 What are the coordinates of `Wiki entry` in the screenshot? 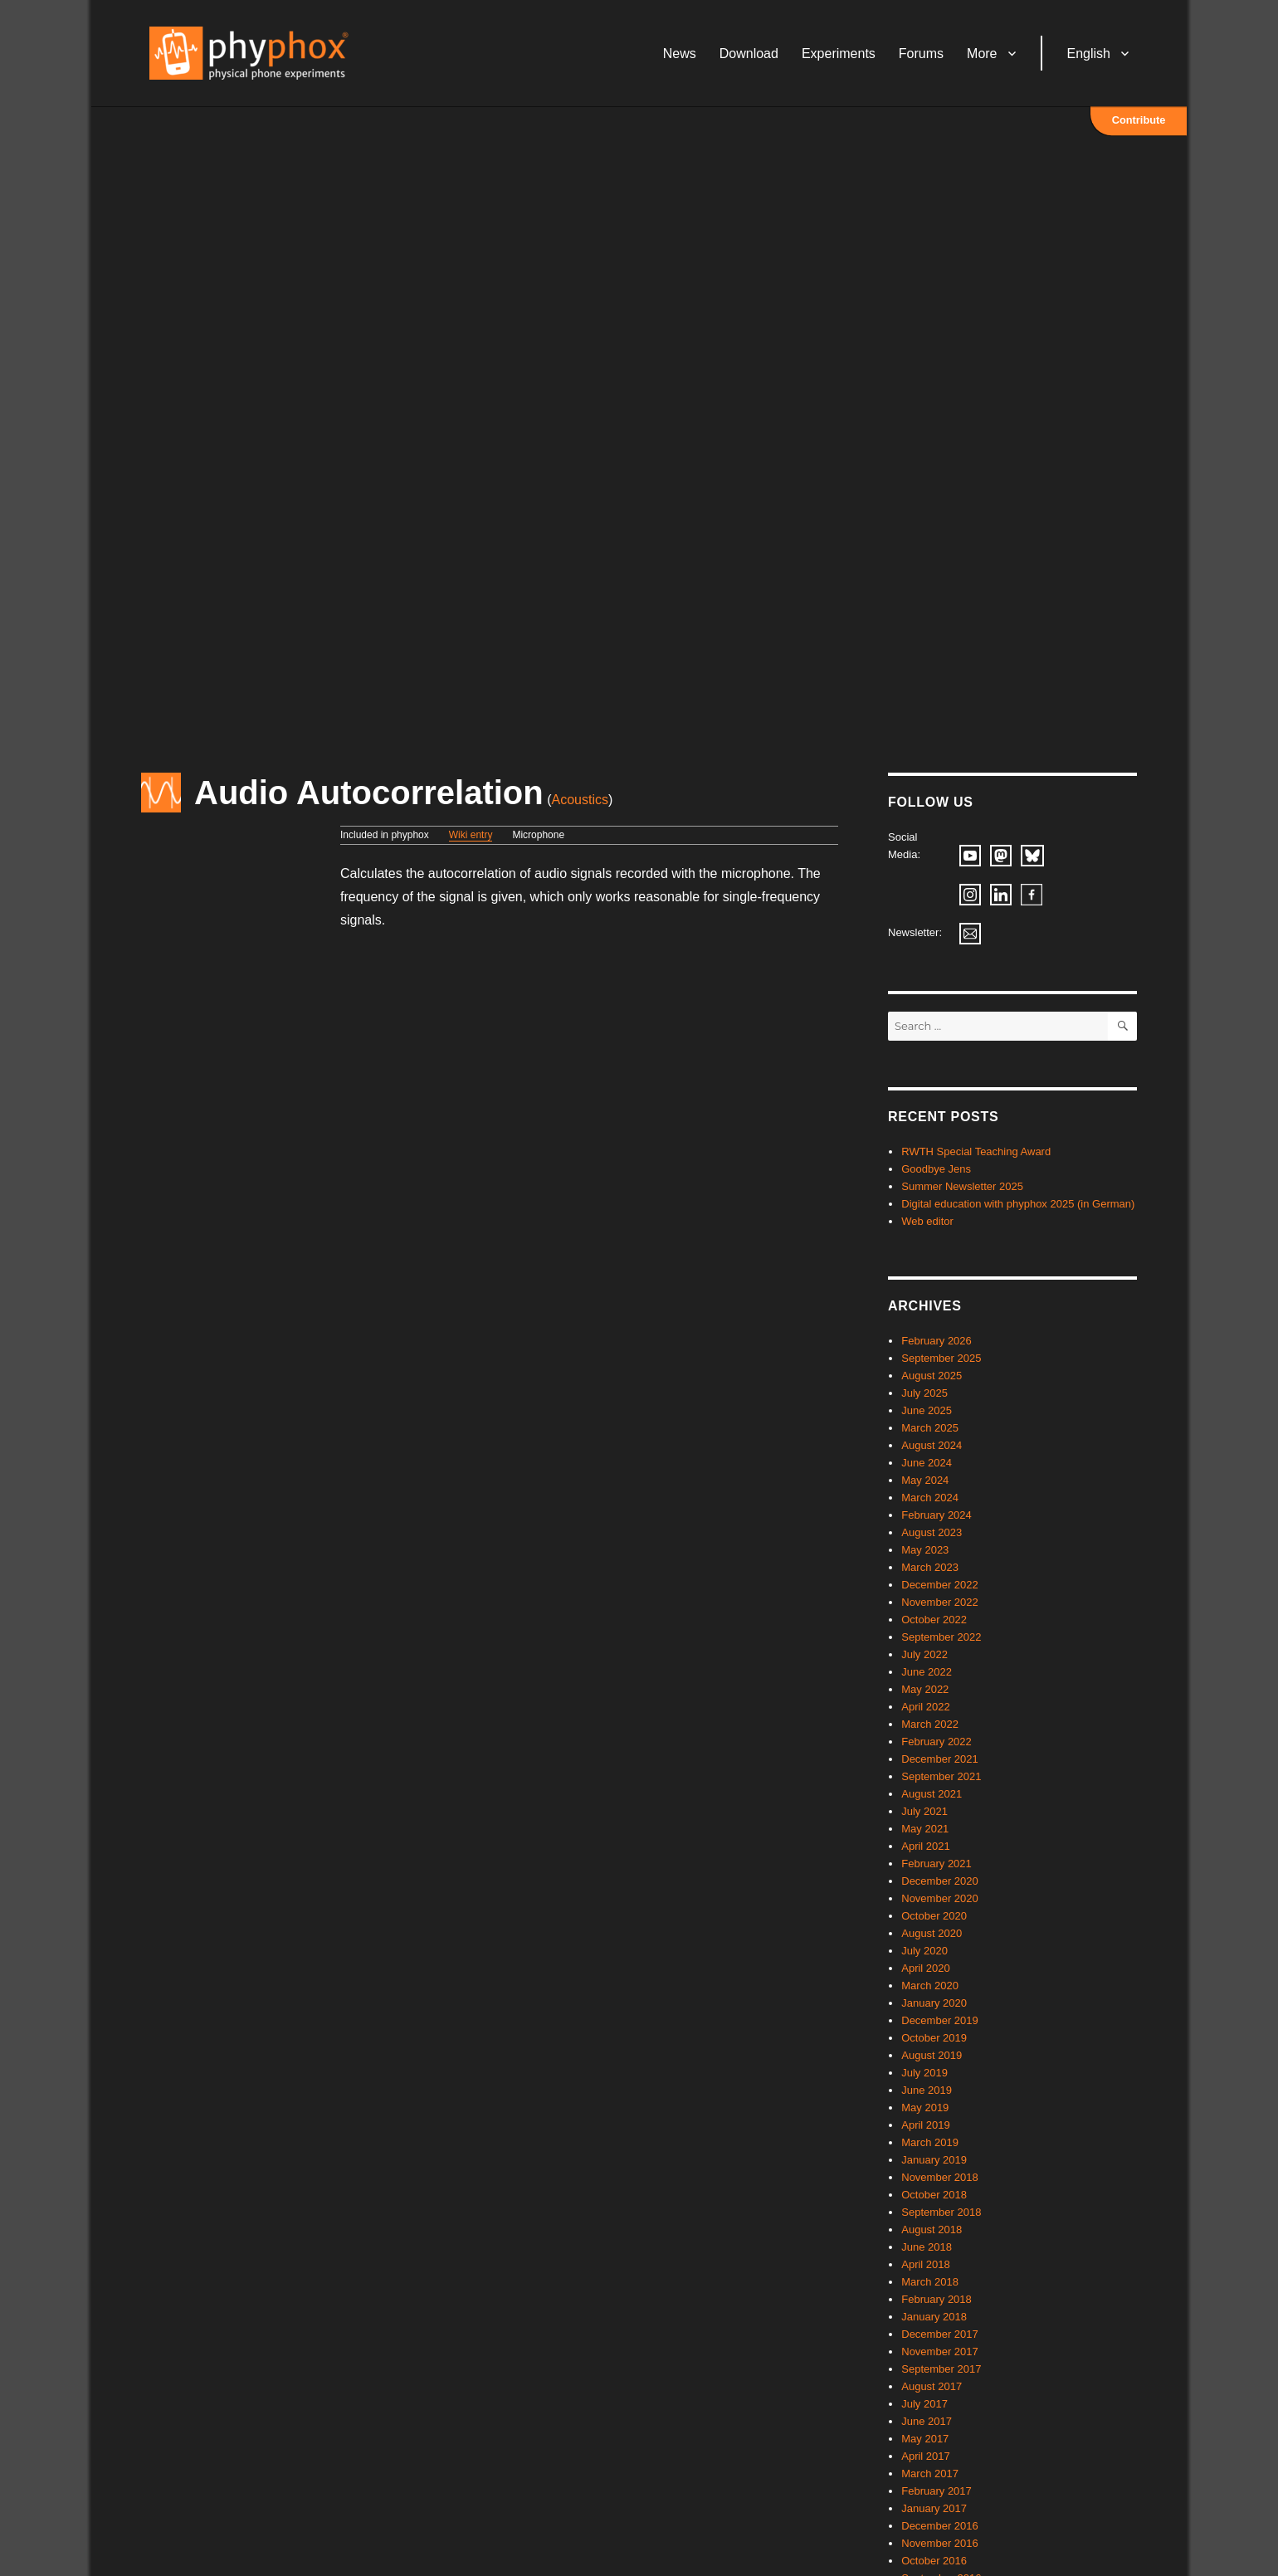 It's located at (471, 835).